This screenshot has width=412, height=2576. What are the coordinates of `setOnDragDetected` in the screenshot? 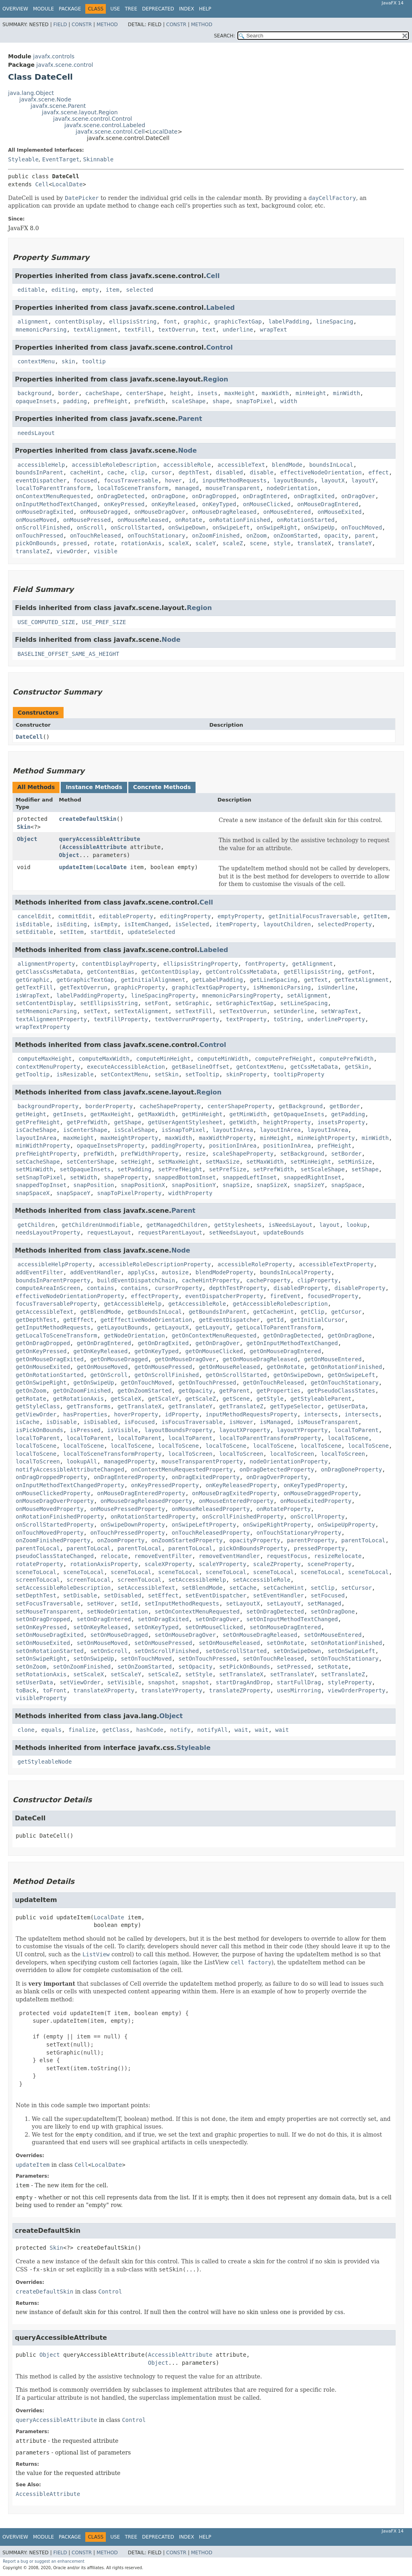 It's located at (275, 1611).